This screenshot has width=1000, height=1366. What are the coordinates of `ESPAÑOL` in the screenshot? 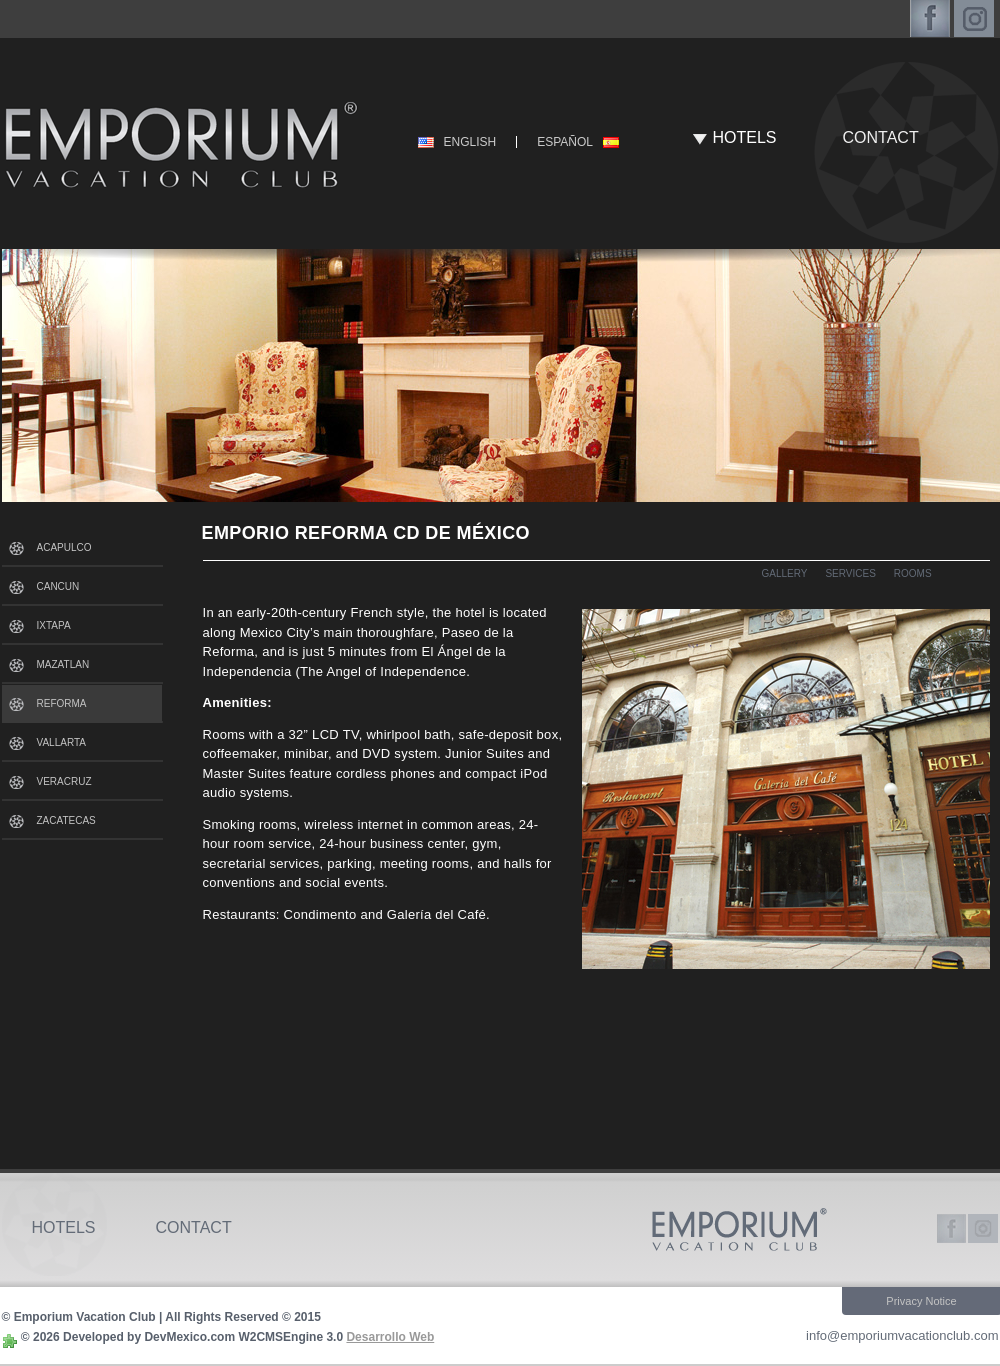 It's located at (565, 142).